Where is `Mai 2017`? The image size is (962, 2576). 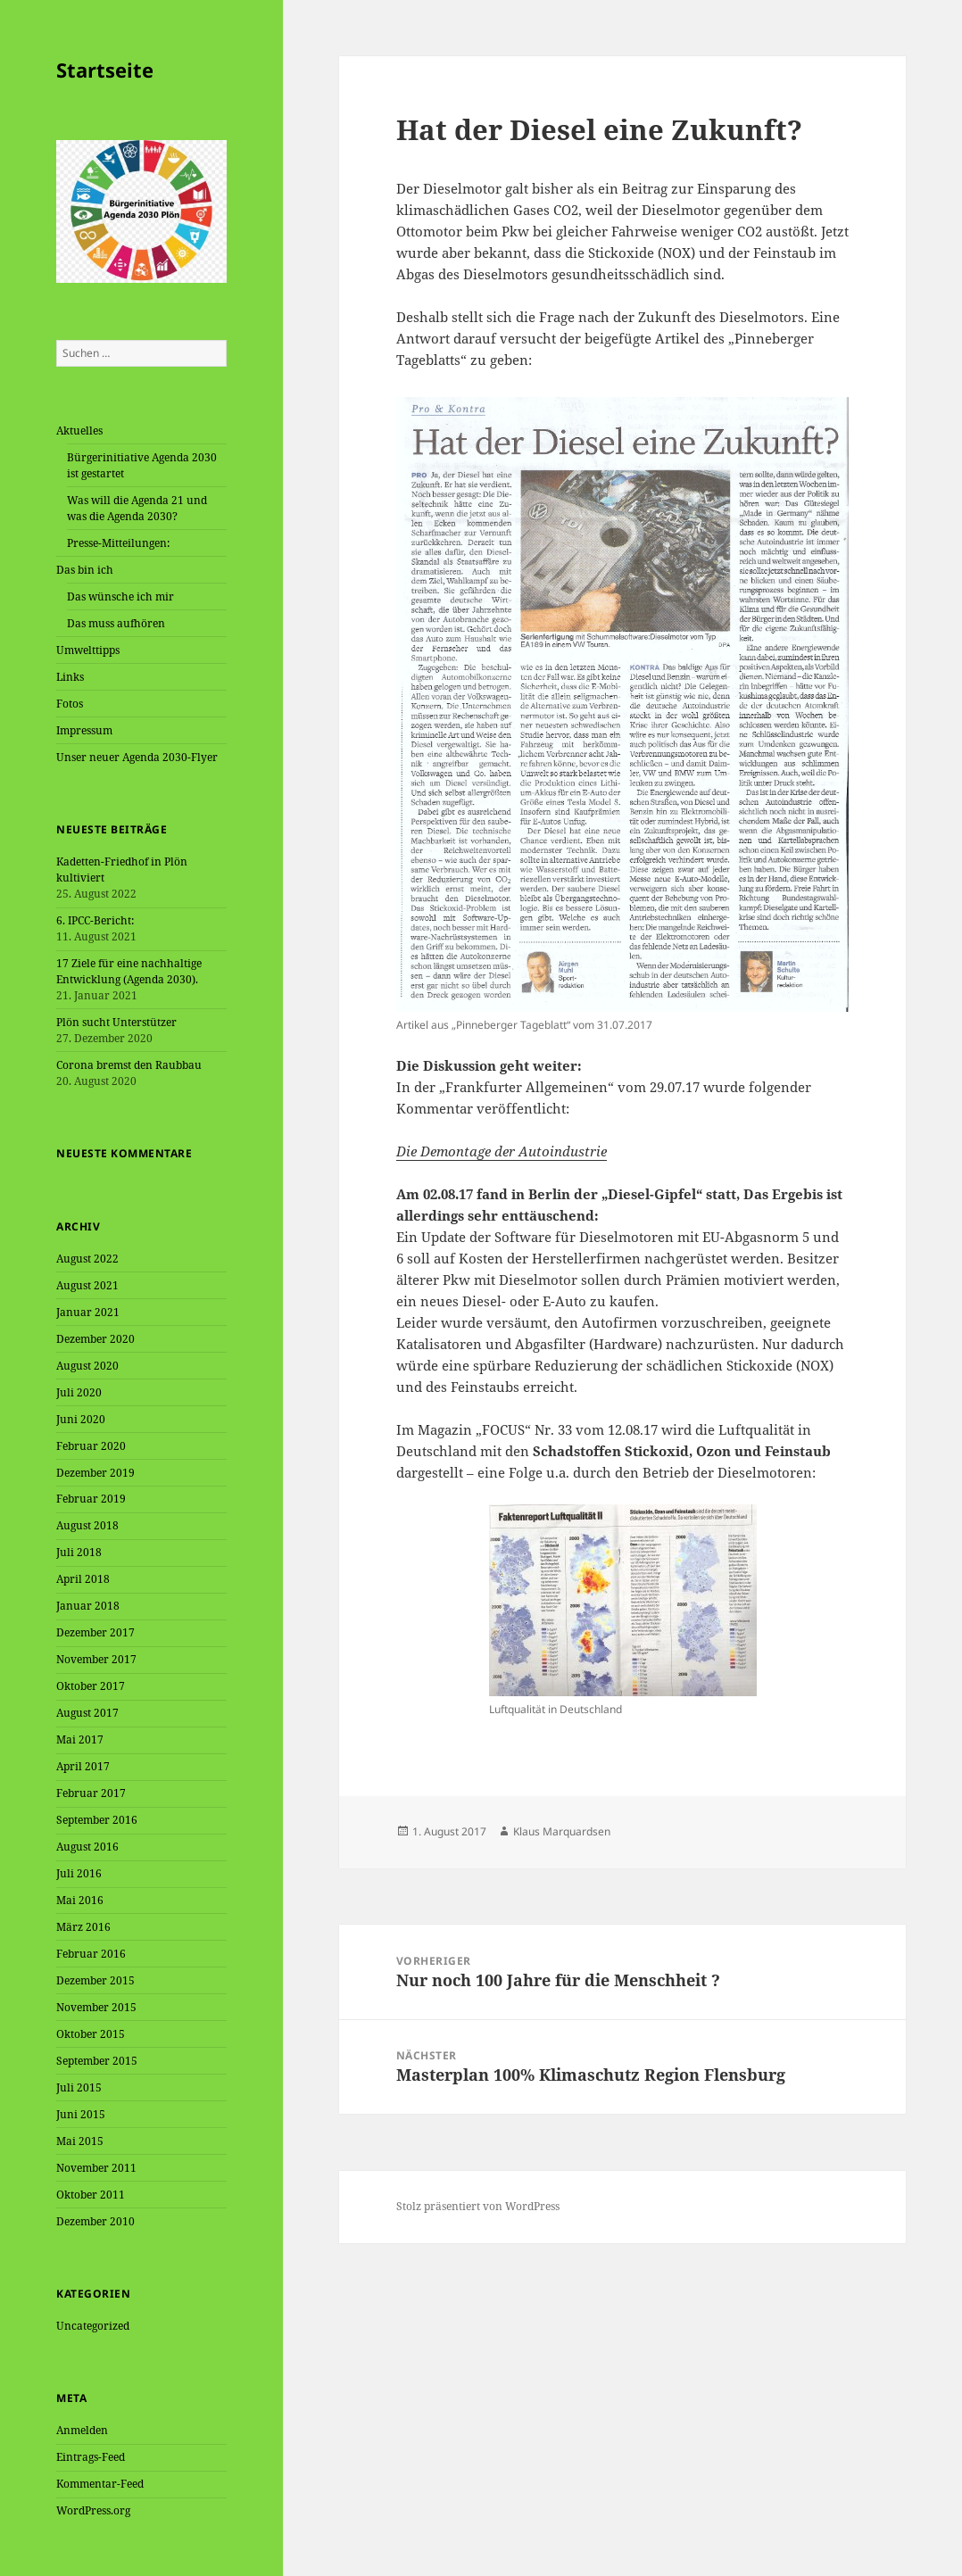 Mai 2017 is located at coordinates (80, 1739).